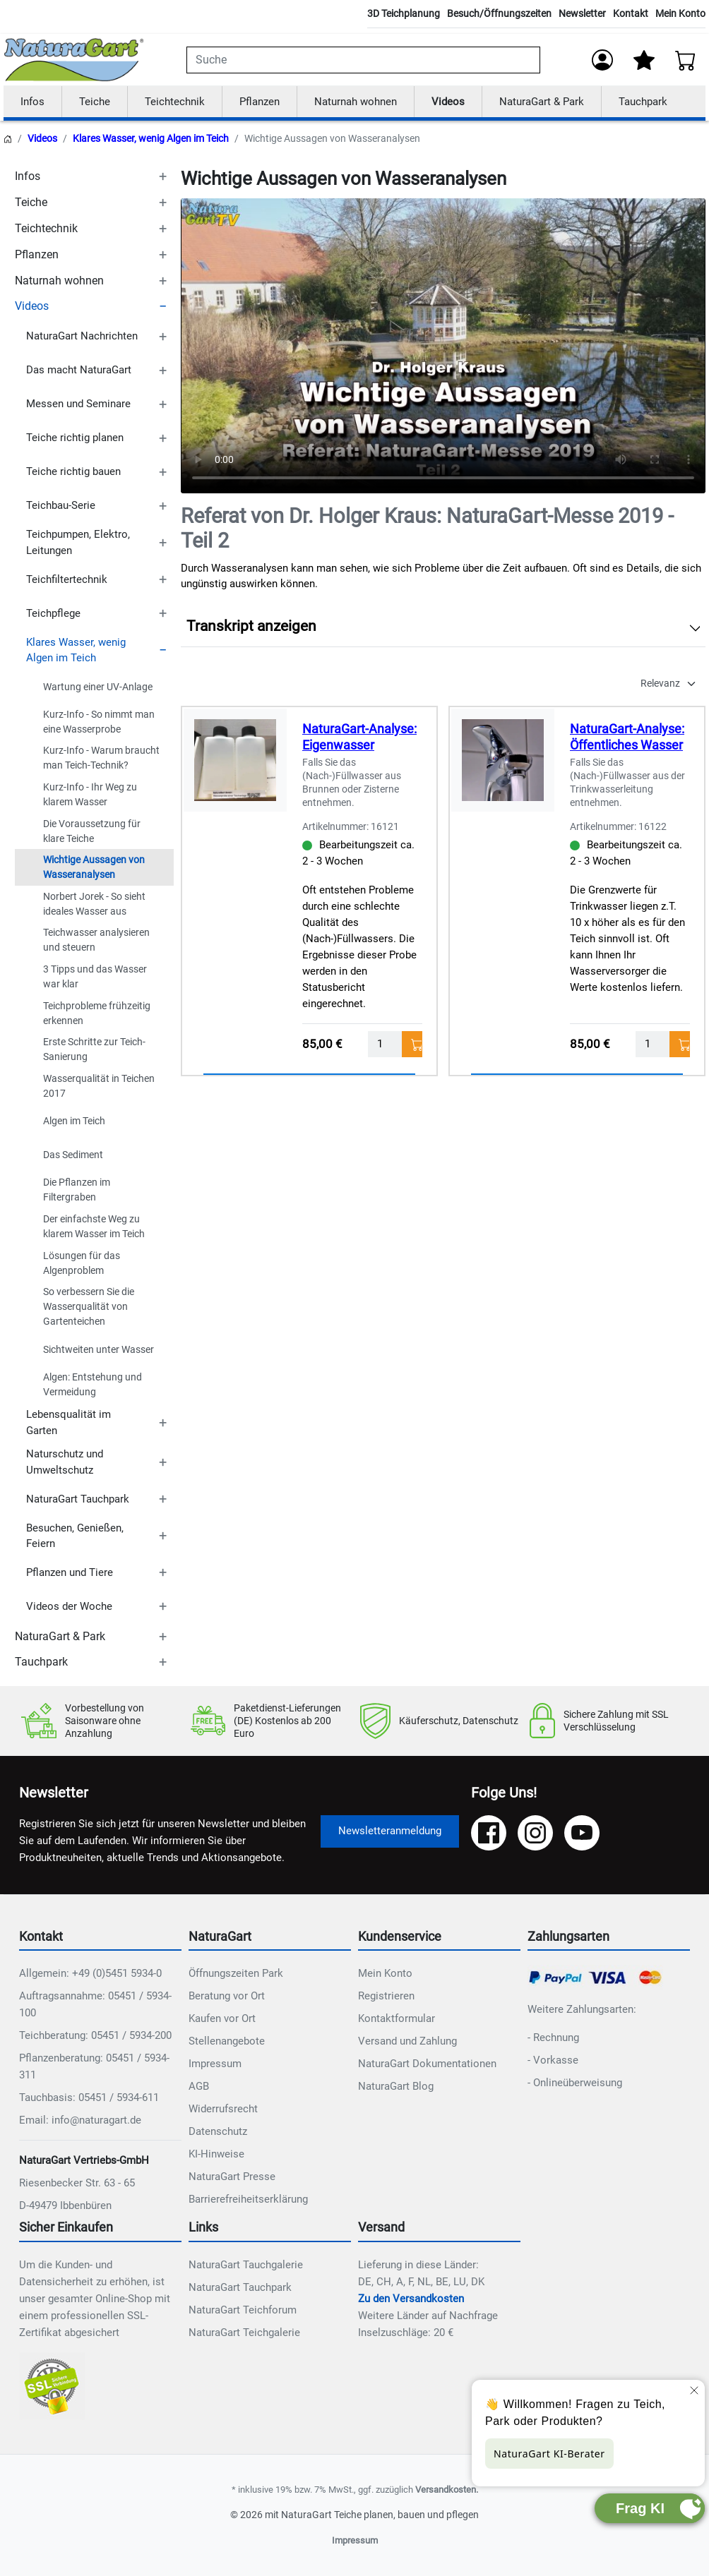 This screenshot has width=709, height=2576. I want to click on [YouTube], so click(582, 1832).